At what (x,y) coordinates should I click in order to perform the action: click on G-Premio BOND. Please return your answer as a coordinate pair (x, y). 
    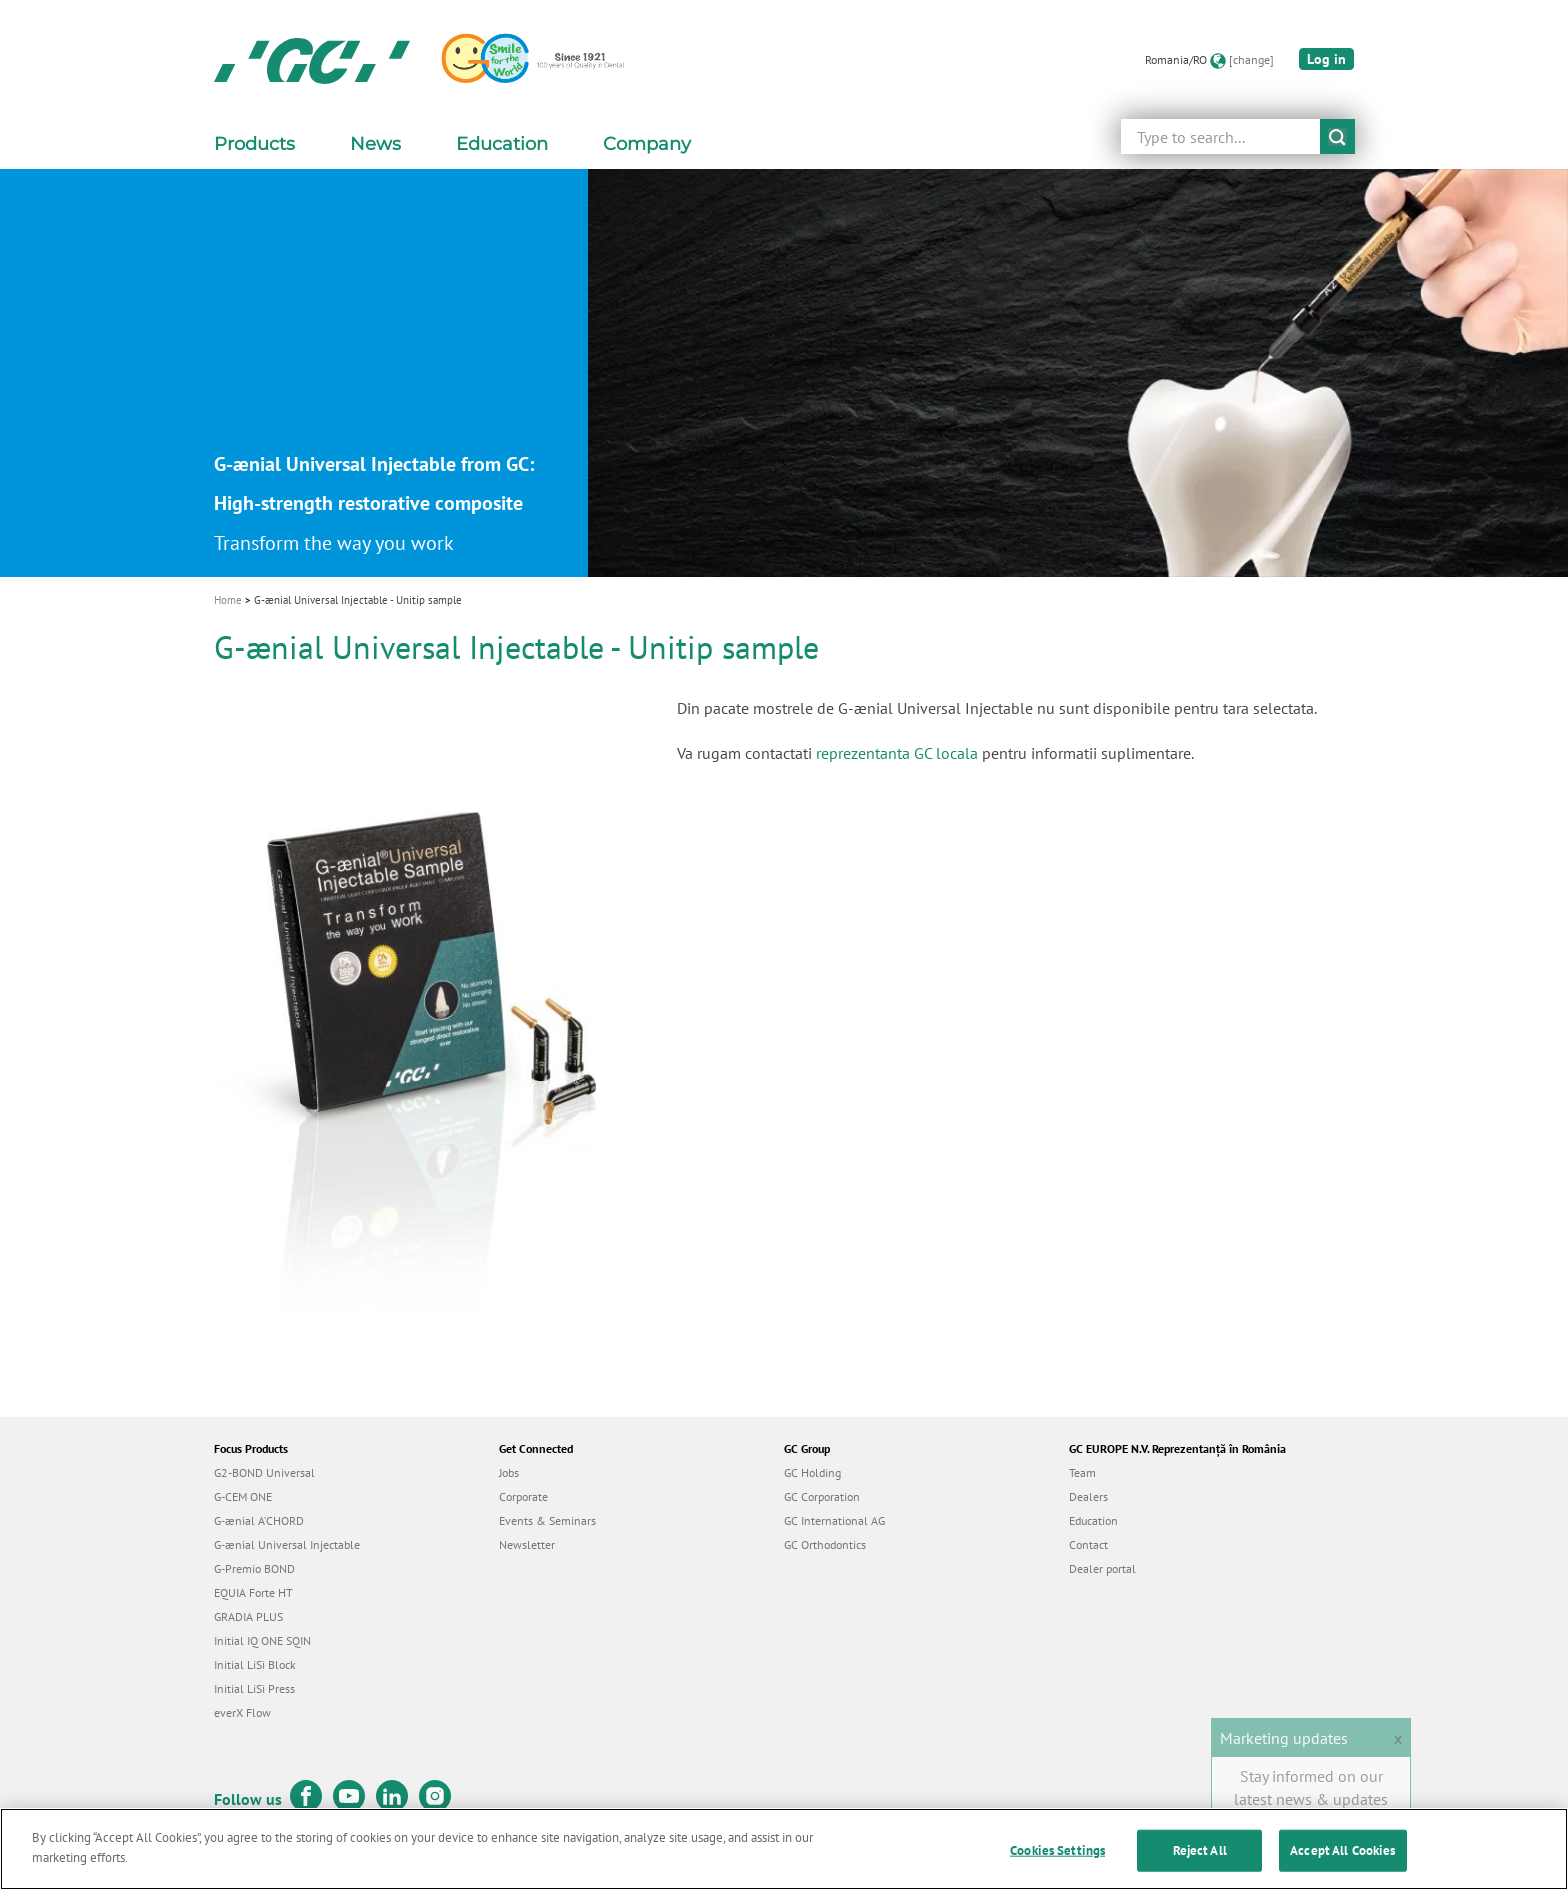
    Looking at the image, I should click on (254, 1568).